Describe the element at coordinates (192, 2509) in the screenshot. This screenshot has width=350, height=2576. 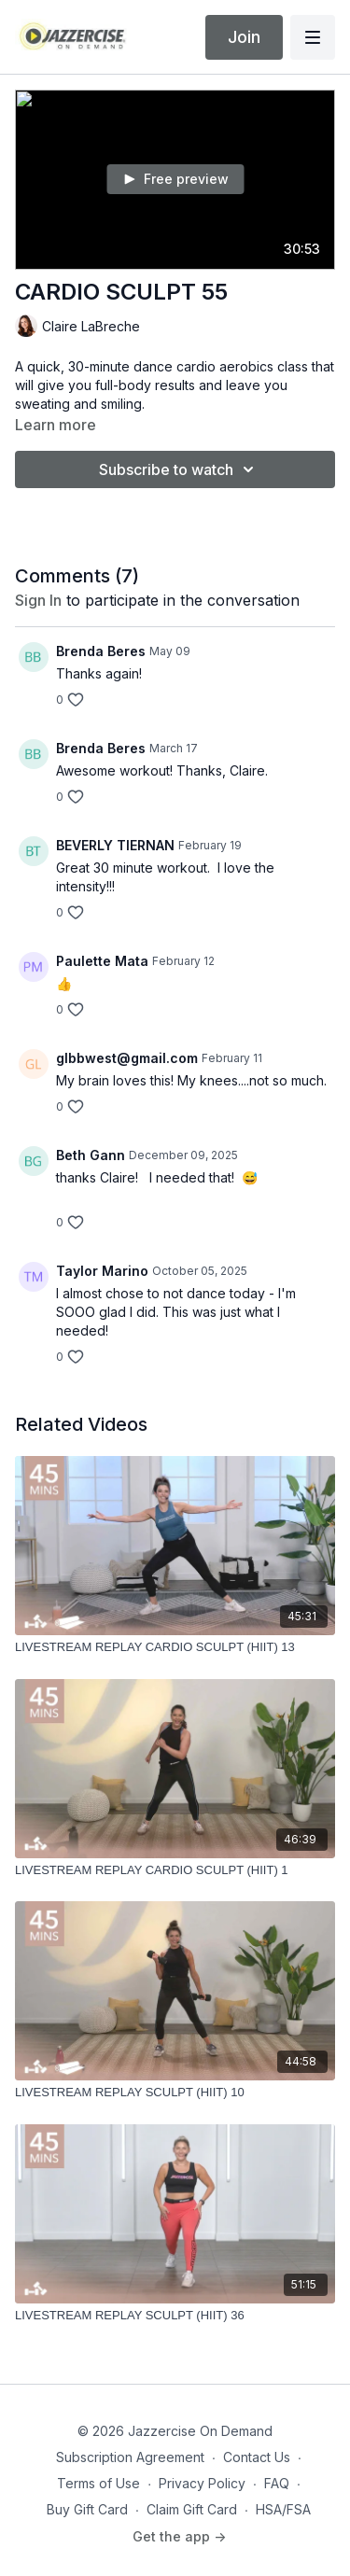
I see `Claim Gift Card` at that location.